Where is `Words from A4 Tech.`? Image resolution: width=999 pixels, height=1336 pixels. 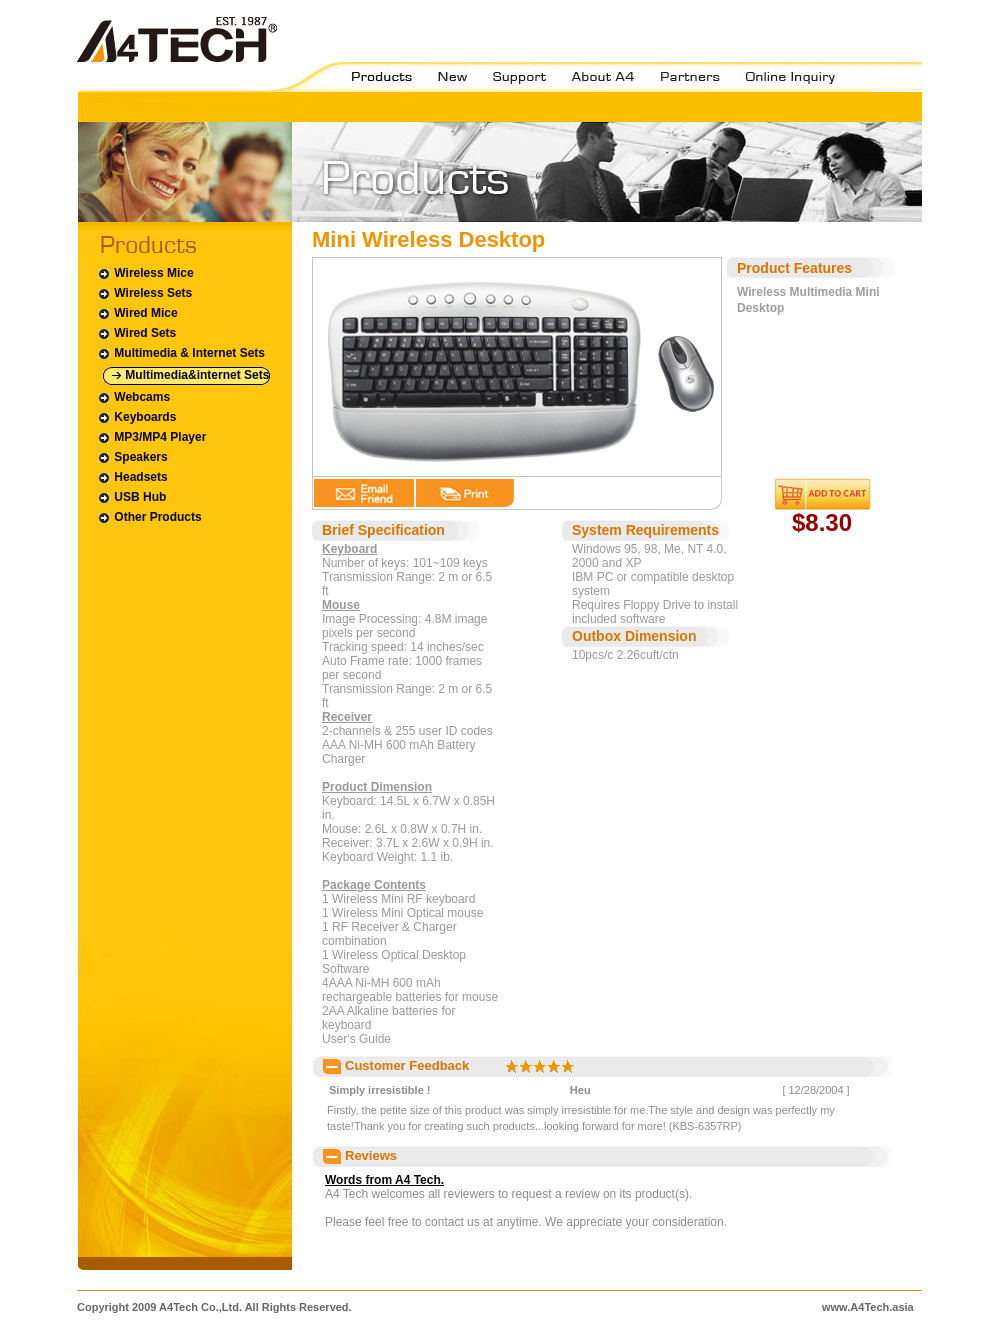
Words from A4 Tech. is located at coordinates (384, 1180).